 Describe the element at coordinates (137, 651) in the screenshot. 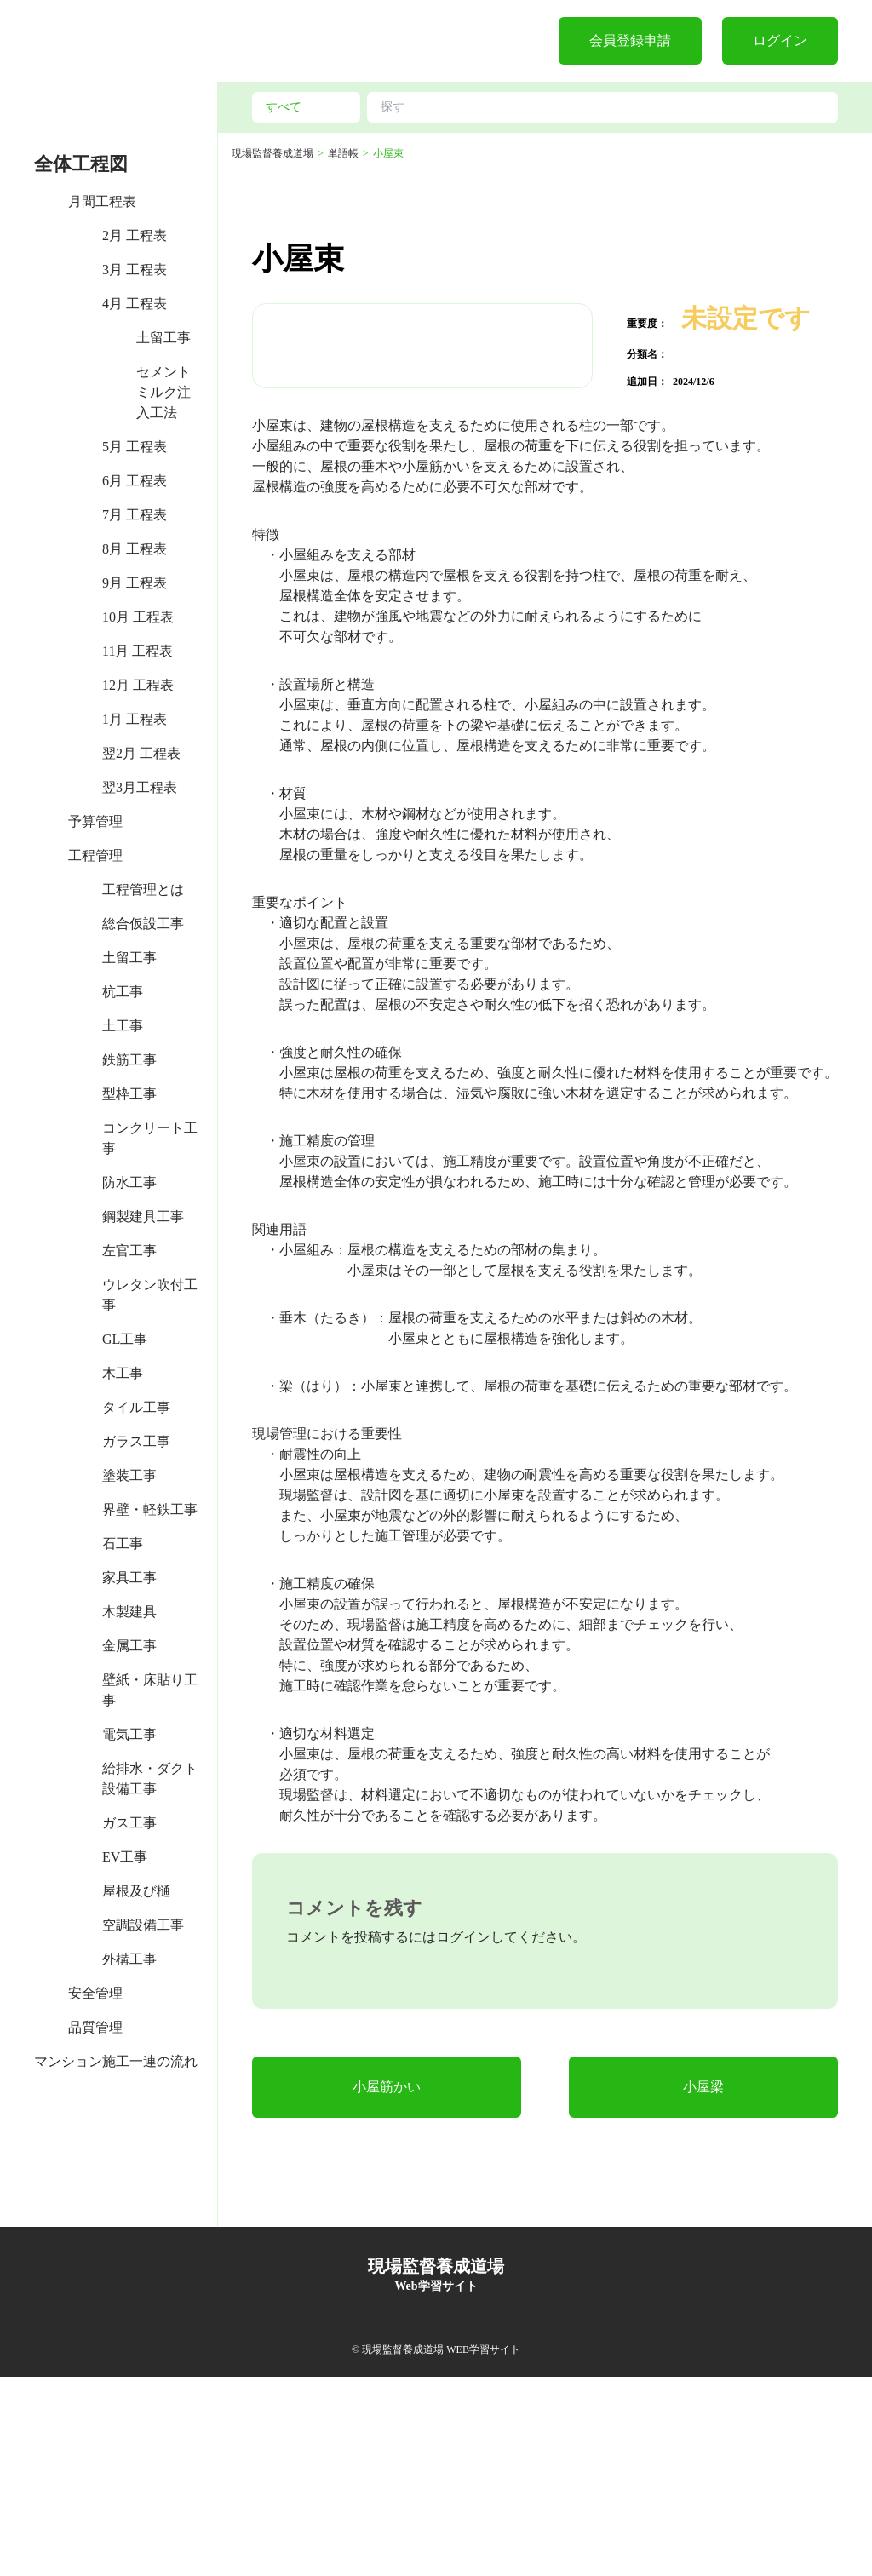

I see `11月 工程表` at that location.